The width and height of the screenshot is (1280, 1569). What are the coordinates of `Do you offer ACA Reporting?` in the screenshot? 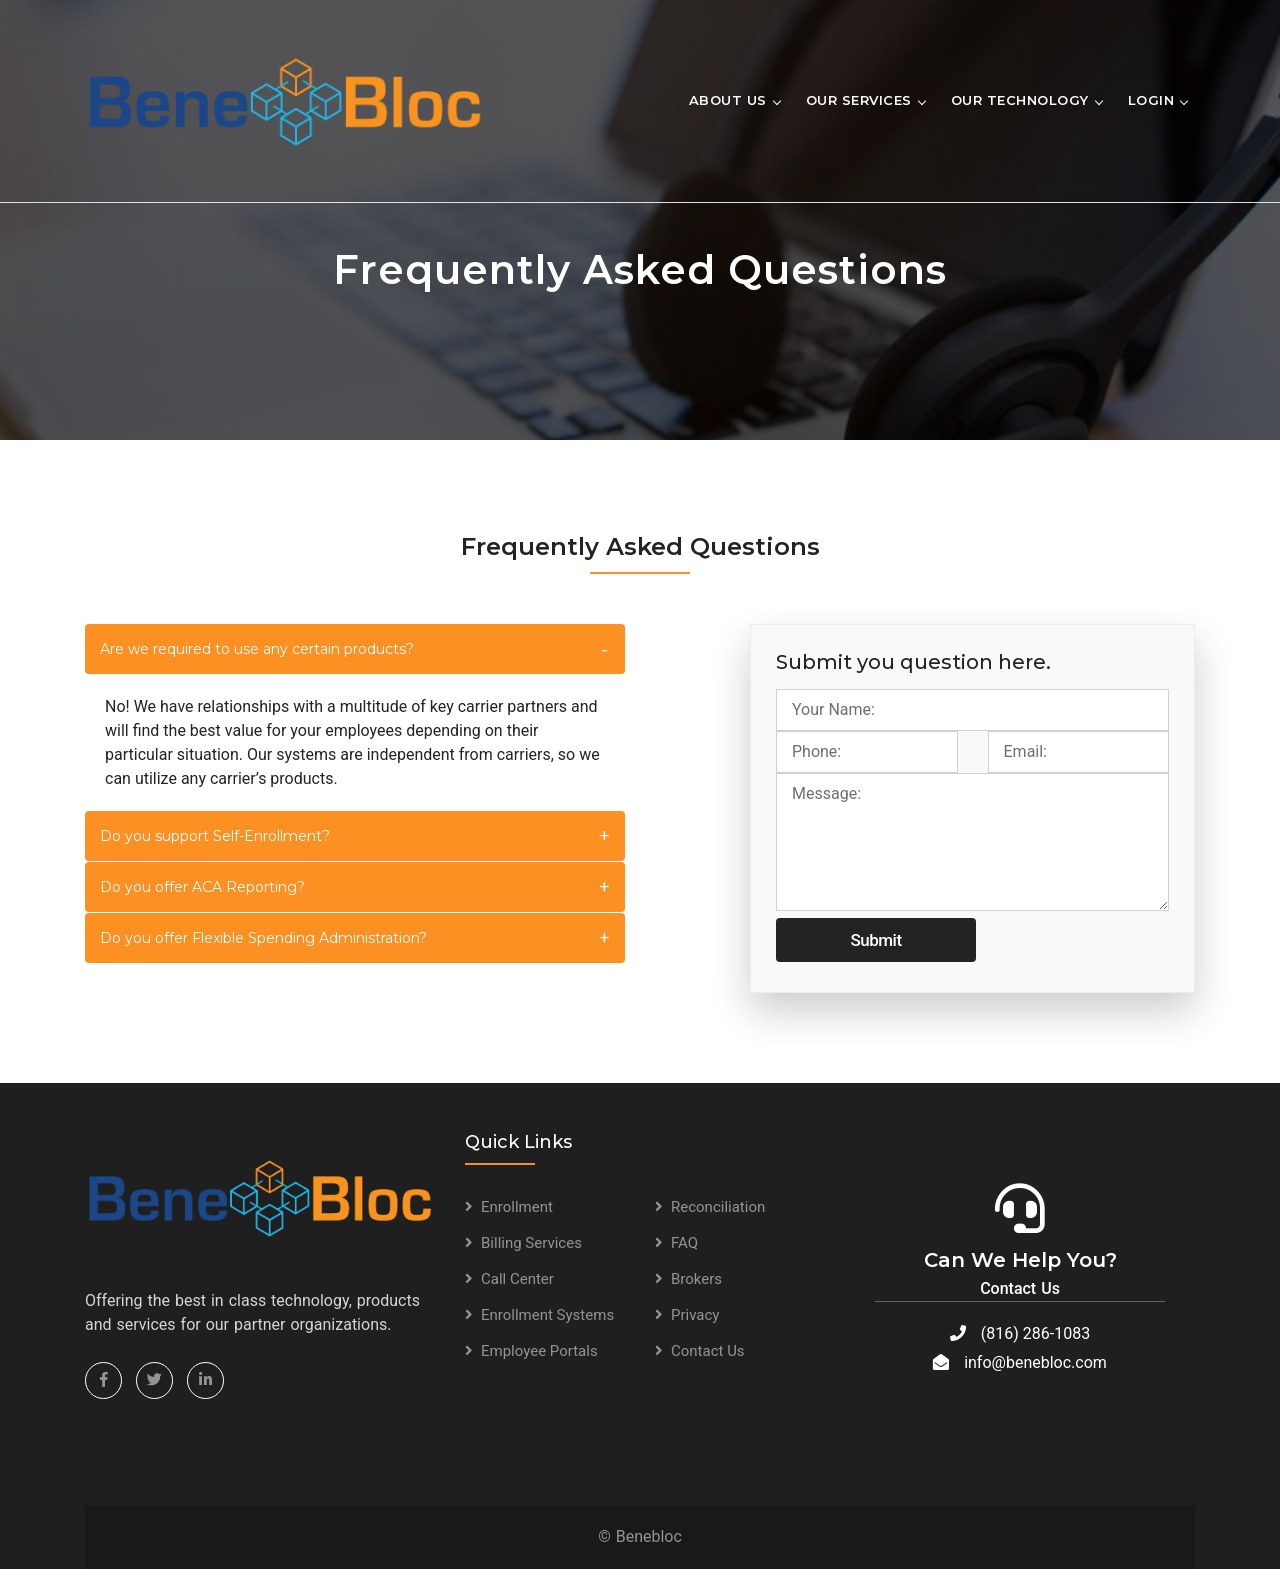 It's located at (202, 887).